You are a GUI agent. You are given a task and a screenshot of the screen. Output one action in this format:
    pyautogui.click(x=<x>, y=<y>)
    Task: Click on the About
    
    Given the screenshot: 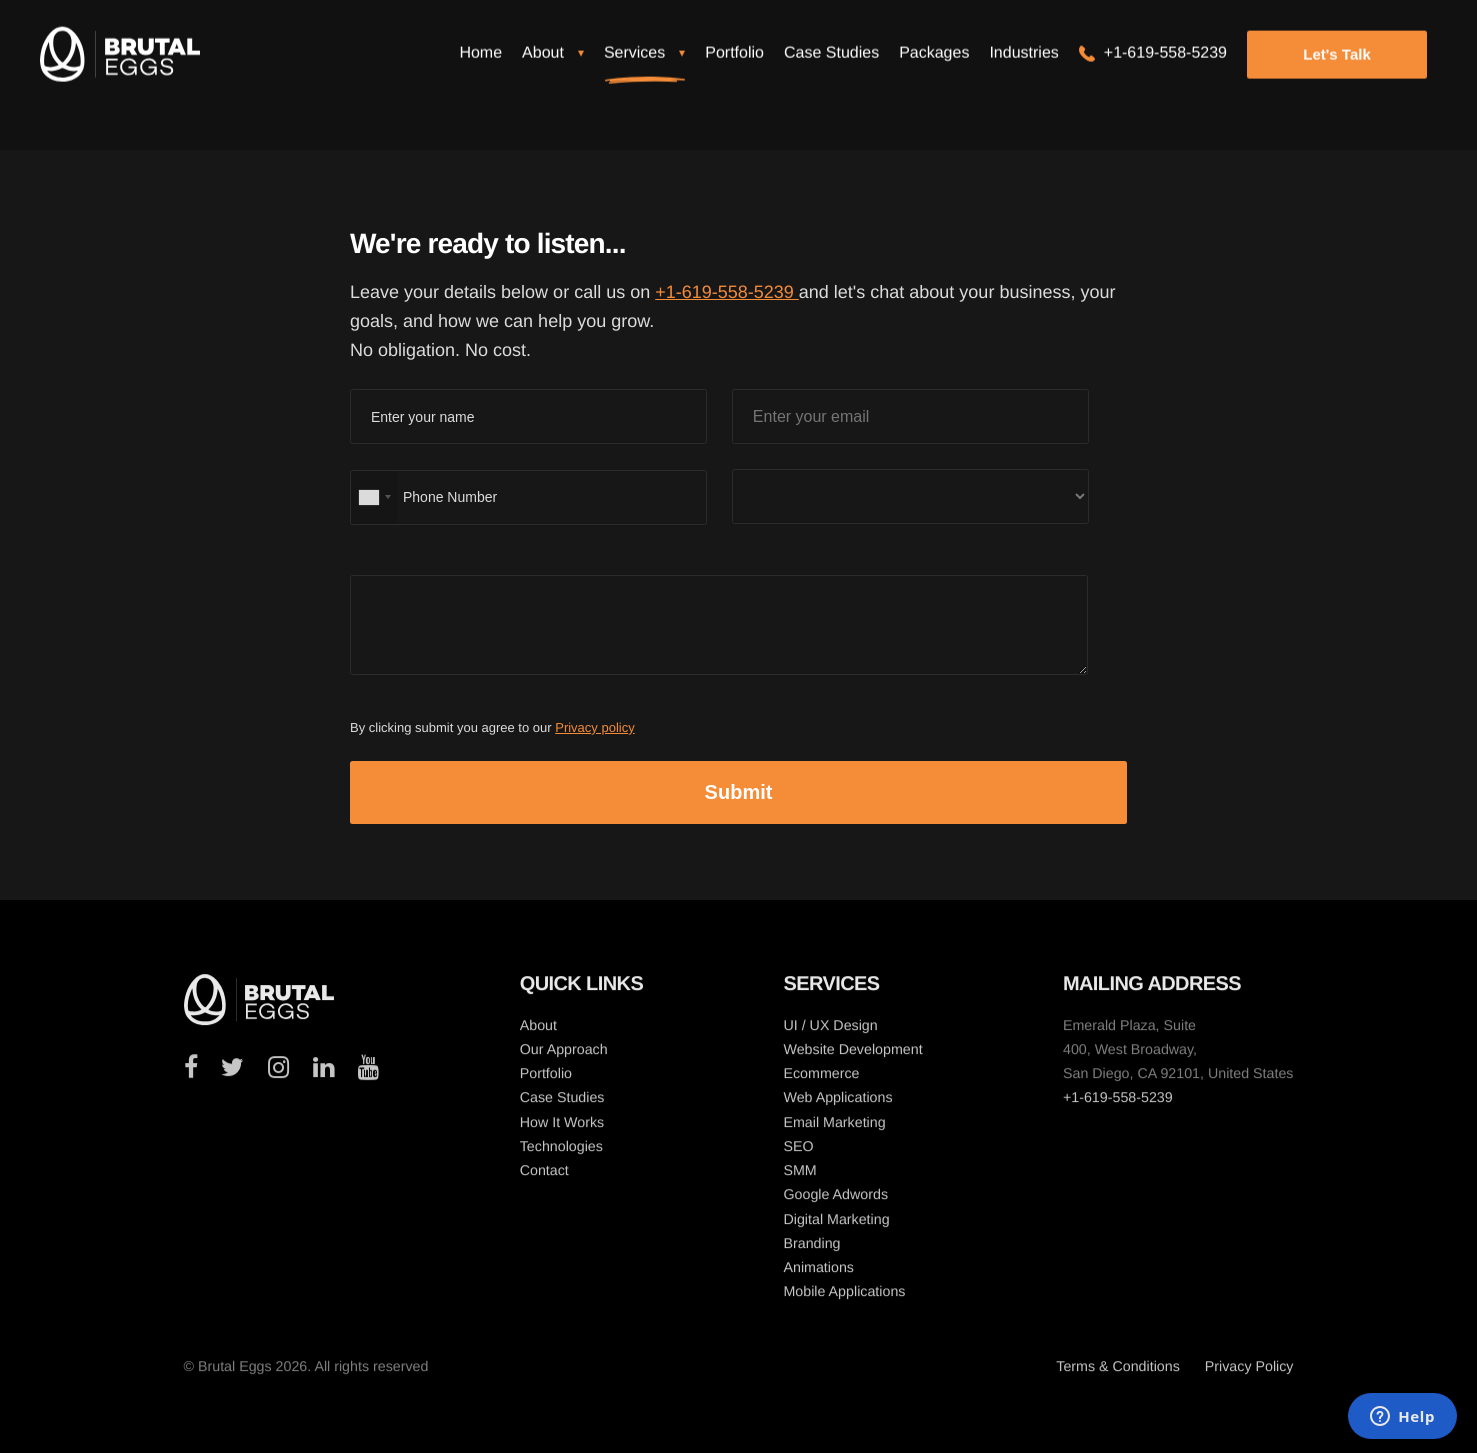 What is the action you would take?
    pyautogui.click(x=538, y=1031)
    